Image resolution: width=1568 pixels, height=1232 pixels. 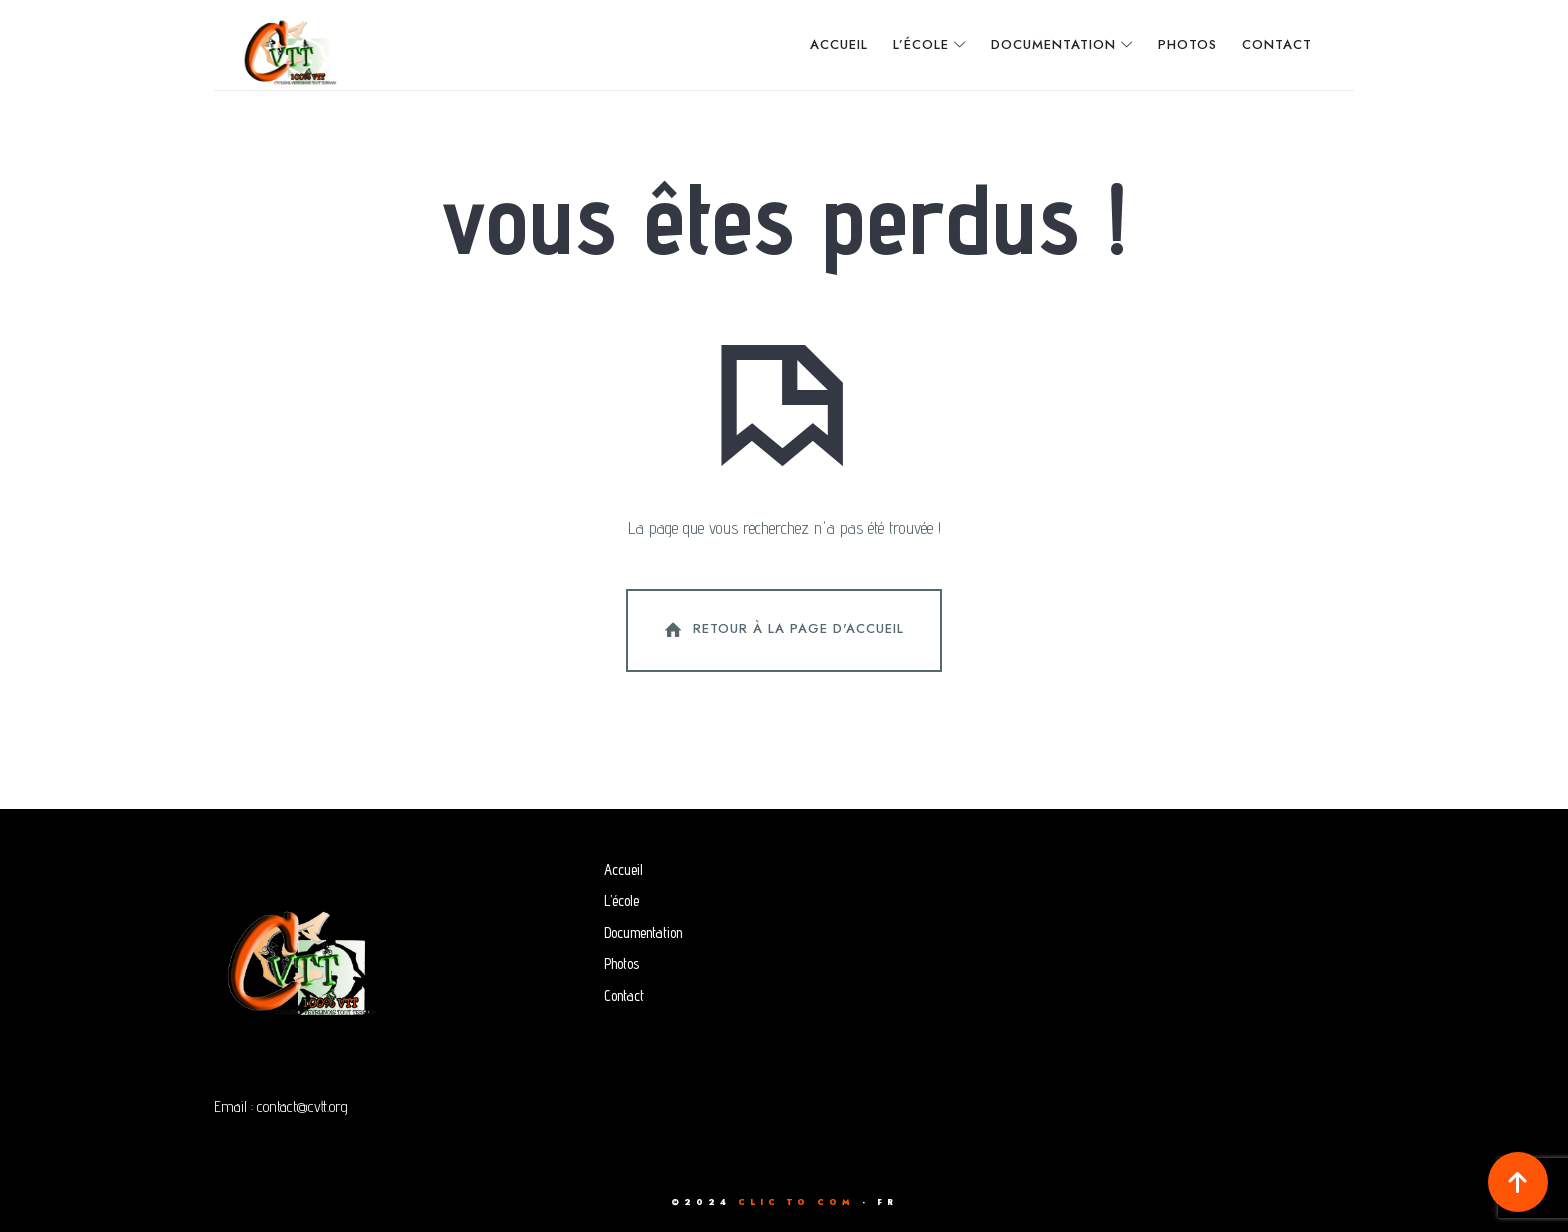 What do you see at coordinates (796, 1202) in the screenshot?
I see `CLIC TO COM` at bounding box center [796, 1202].